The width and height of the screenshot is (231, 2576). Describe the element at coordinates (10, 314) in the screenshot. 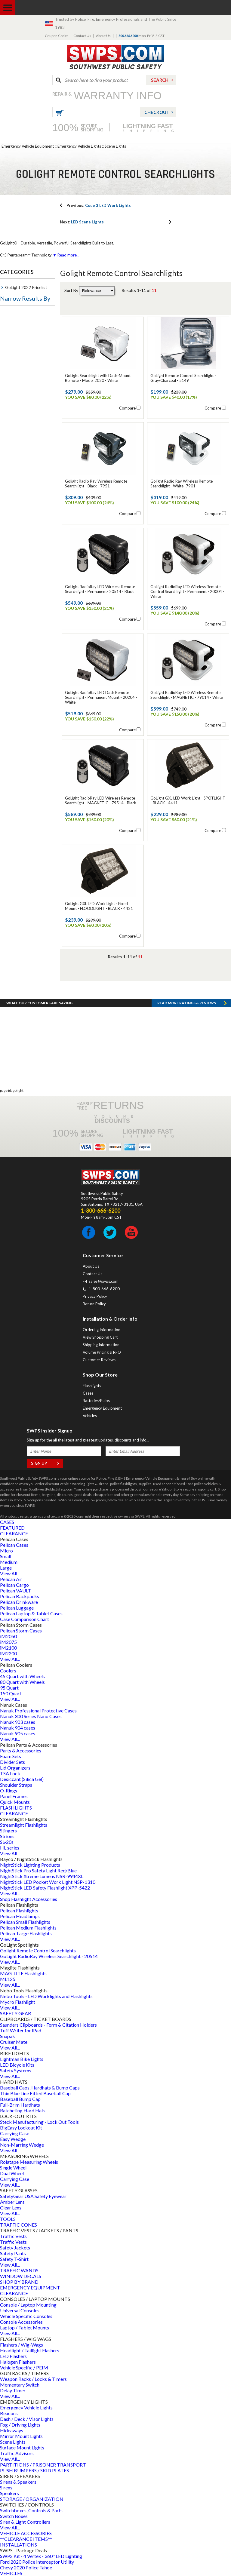

I see `Type` at that location.